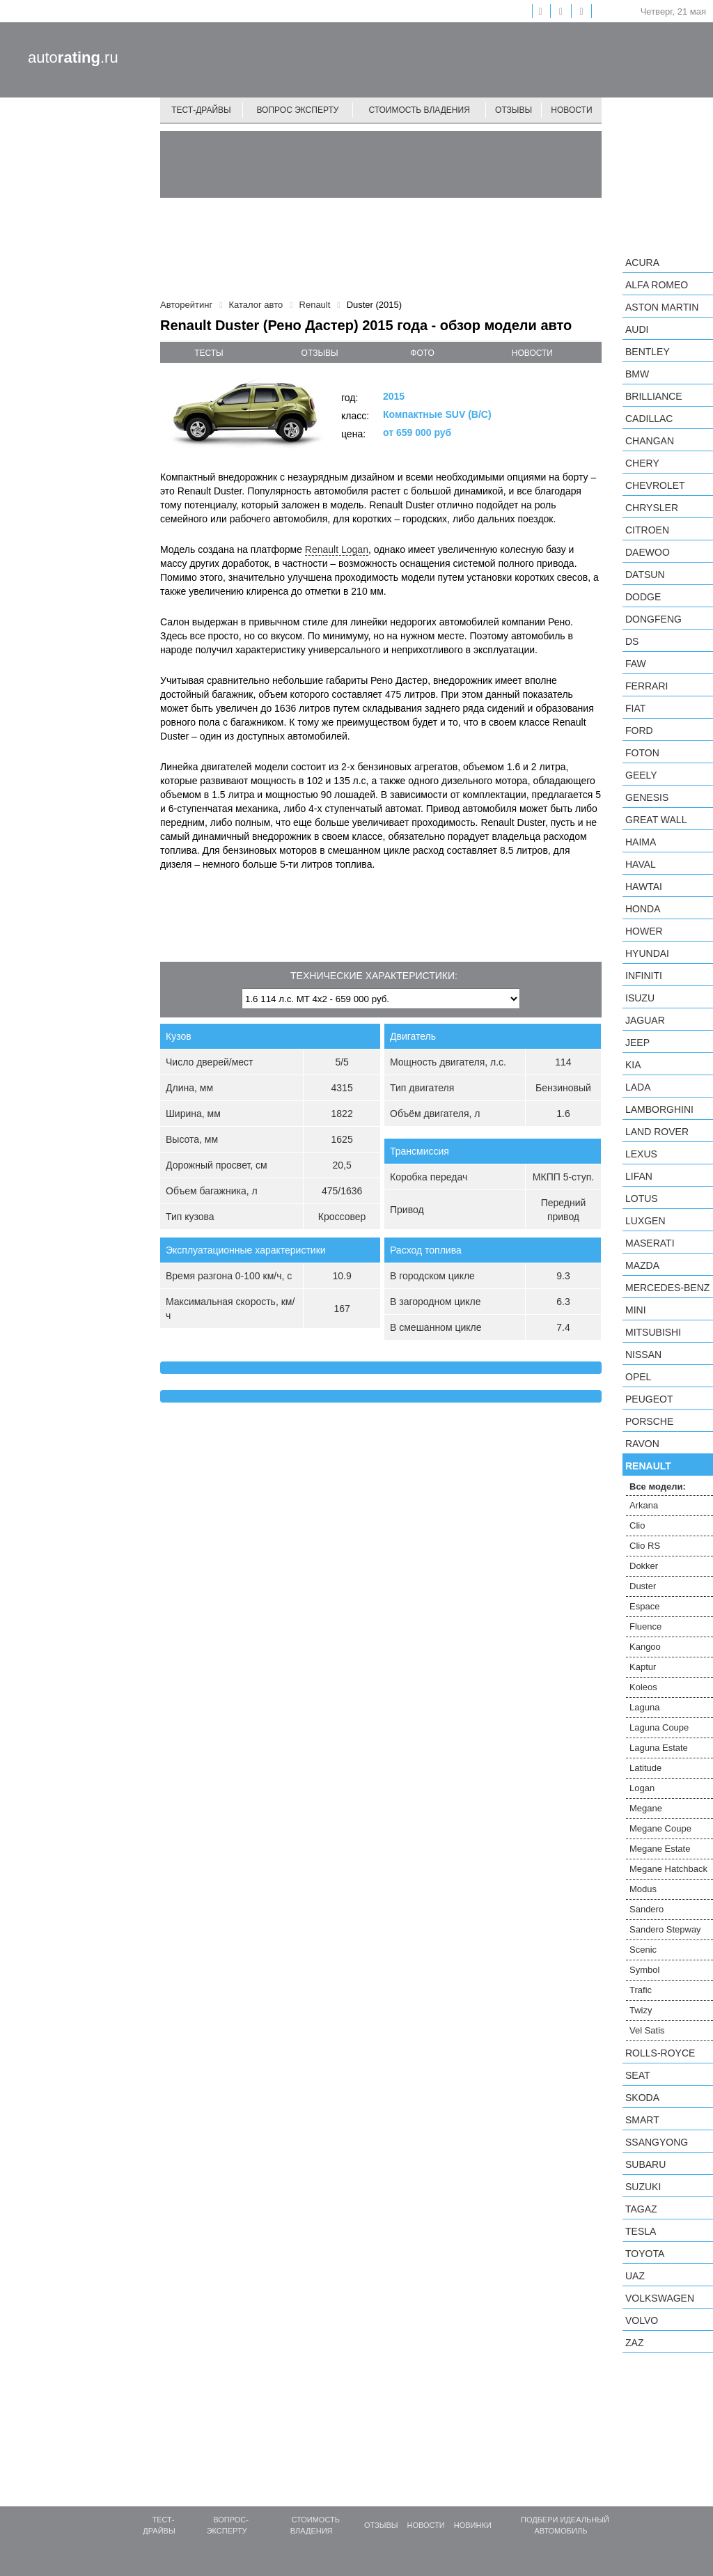 The height and width of the screenshot is (2576, 713). What do you see at coordinates (645, 1808) in the screenshot?
I see `Megane` at bounding box center [645, 1808].